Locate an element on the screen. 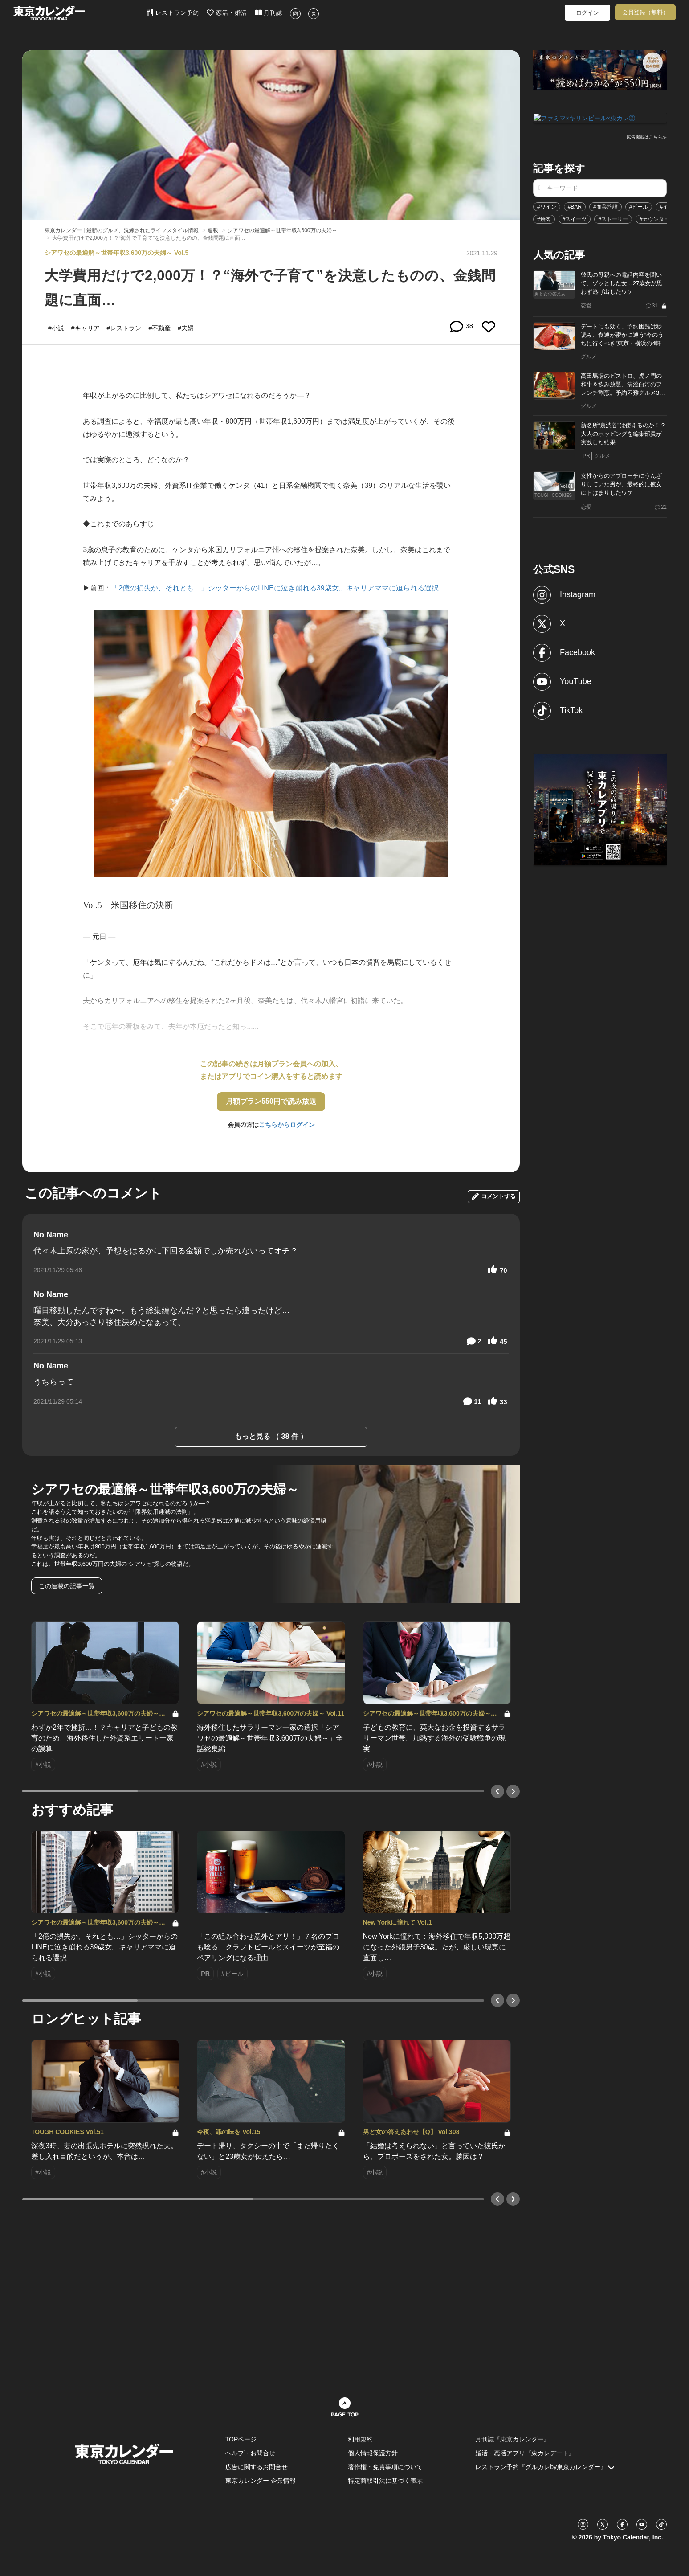  月刊誌『東京カレンダー』 is located at coordinates (512, 2439).